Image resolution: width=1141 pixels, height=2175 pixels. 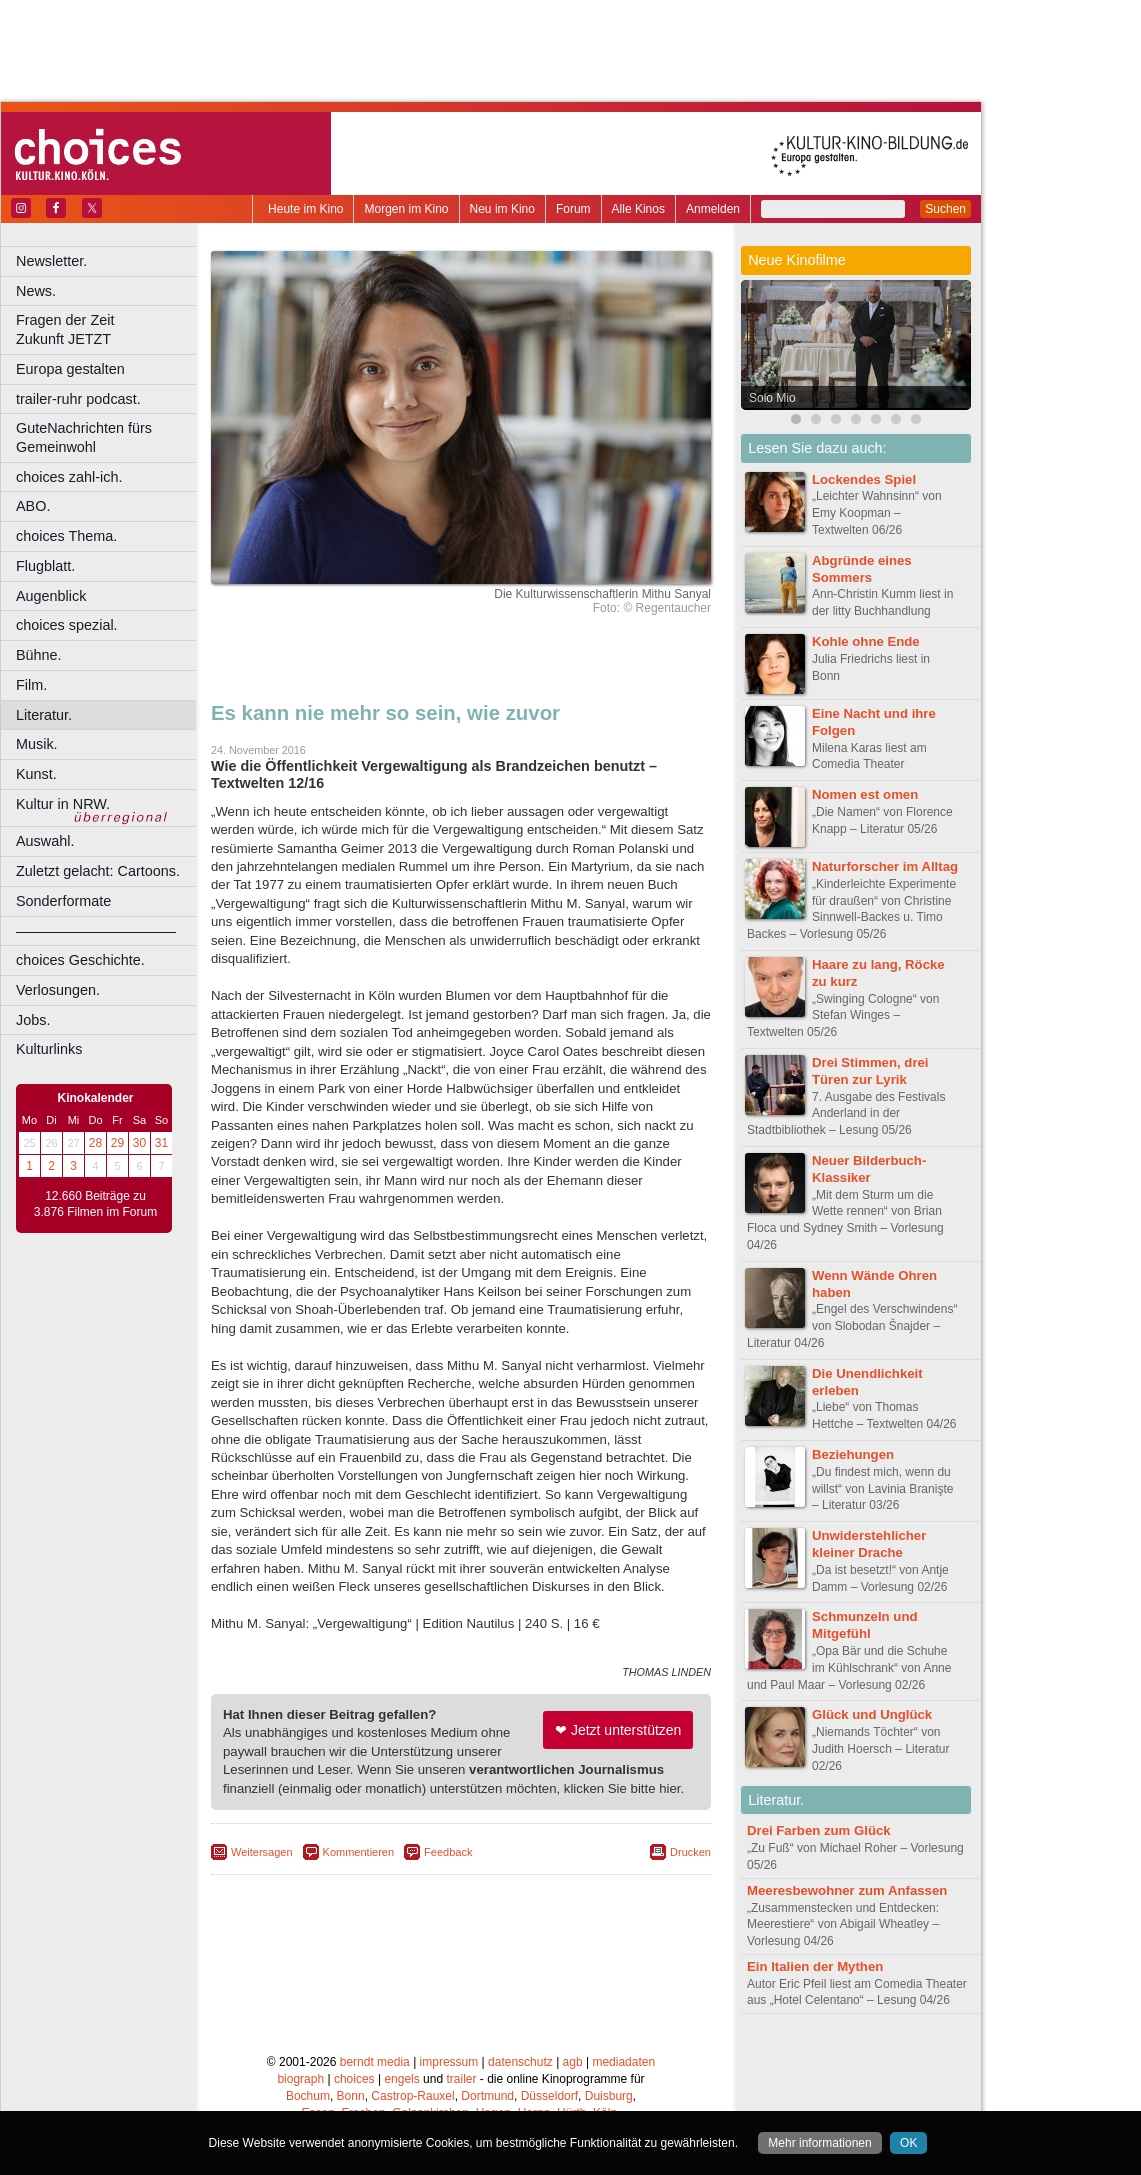 What do you see at coordinates (308, 2096) in the screenshot?
I see `Bochum` at bounding box center [308, 2096].